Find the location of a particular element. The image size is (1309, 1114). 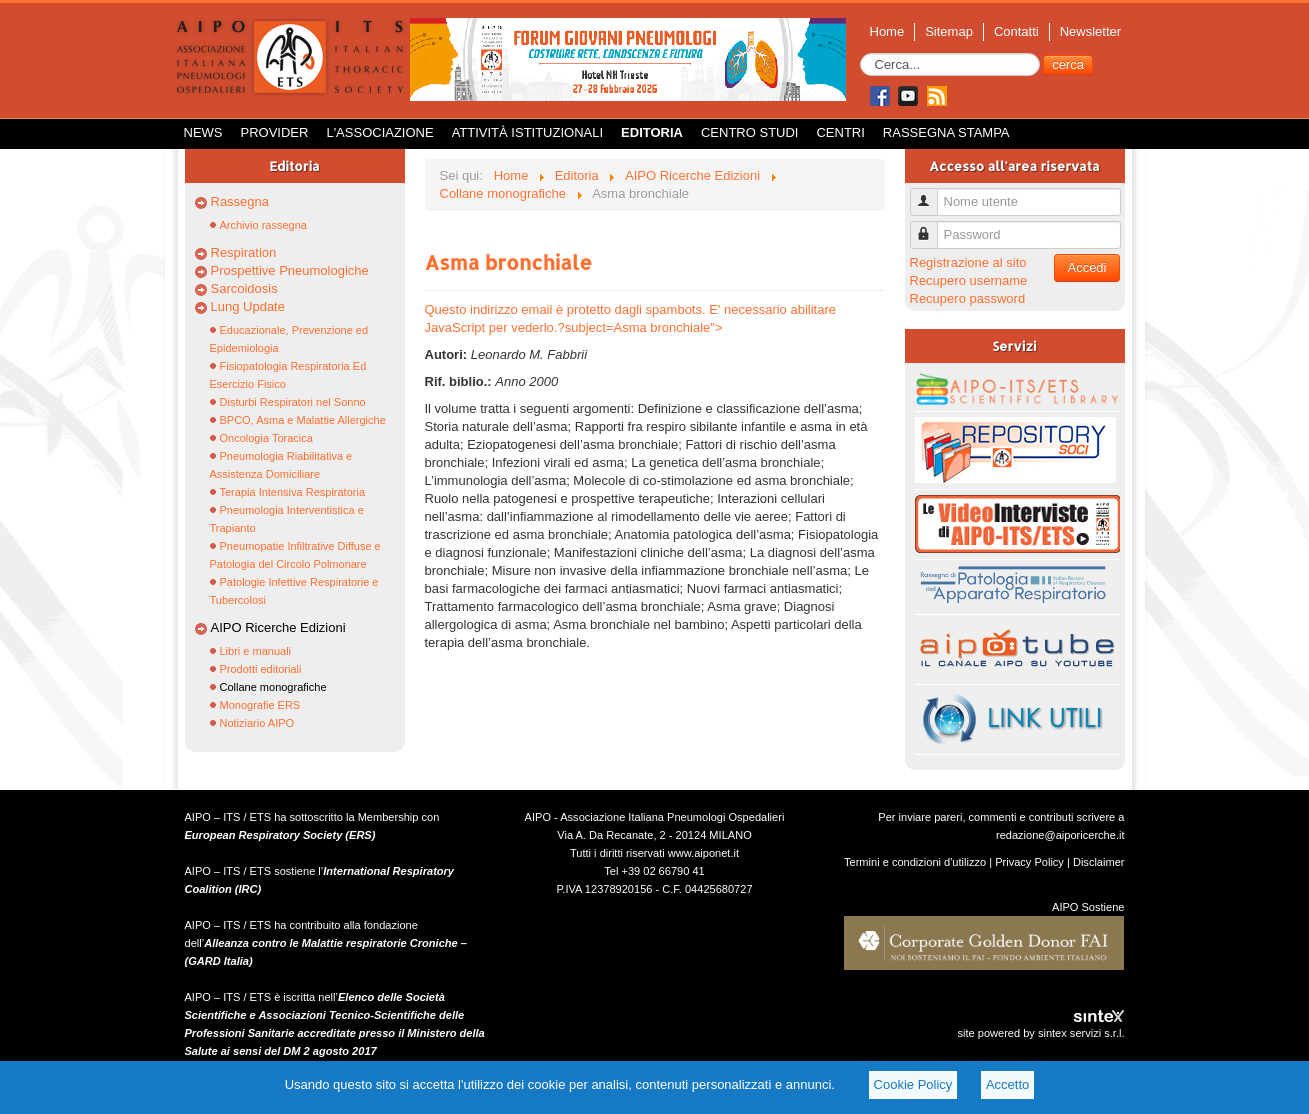

Cerca... is located at coordinates (860, 53).